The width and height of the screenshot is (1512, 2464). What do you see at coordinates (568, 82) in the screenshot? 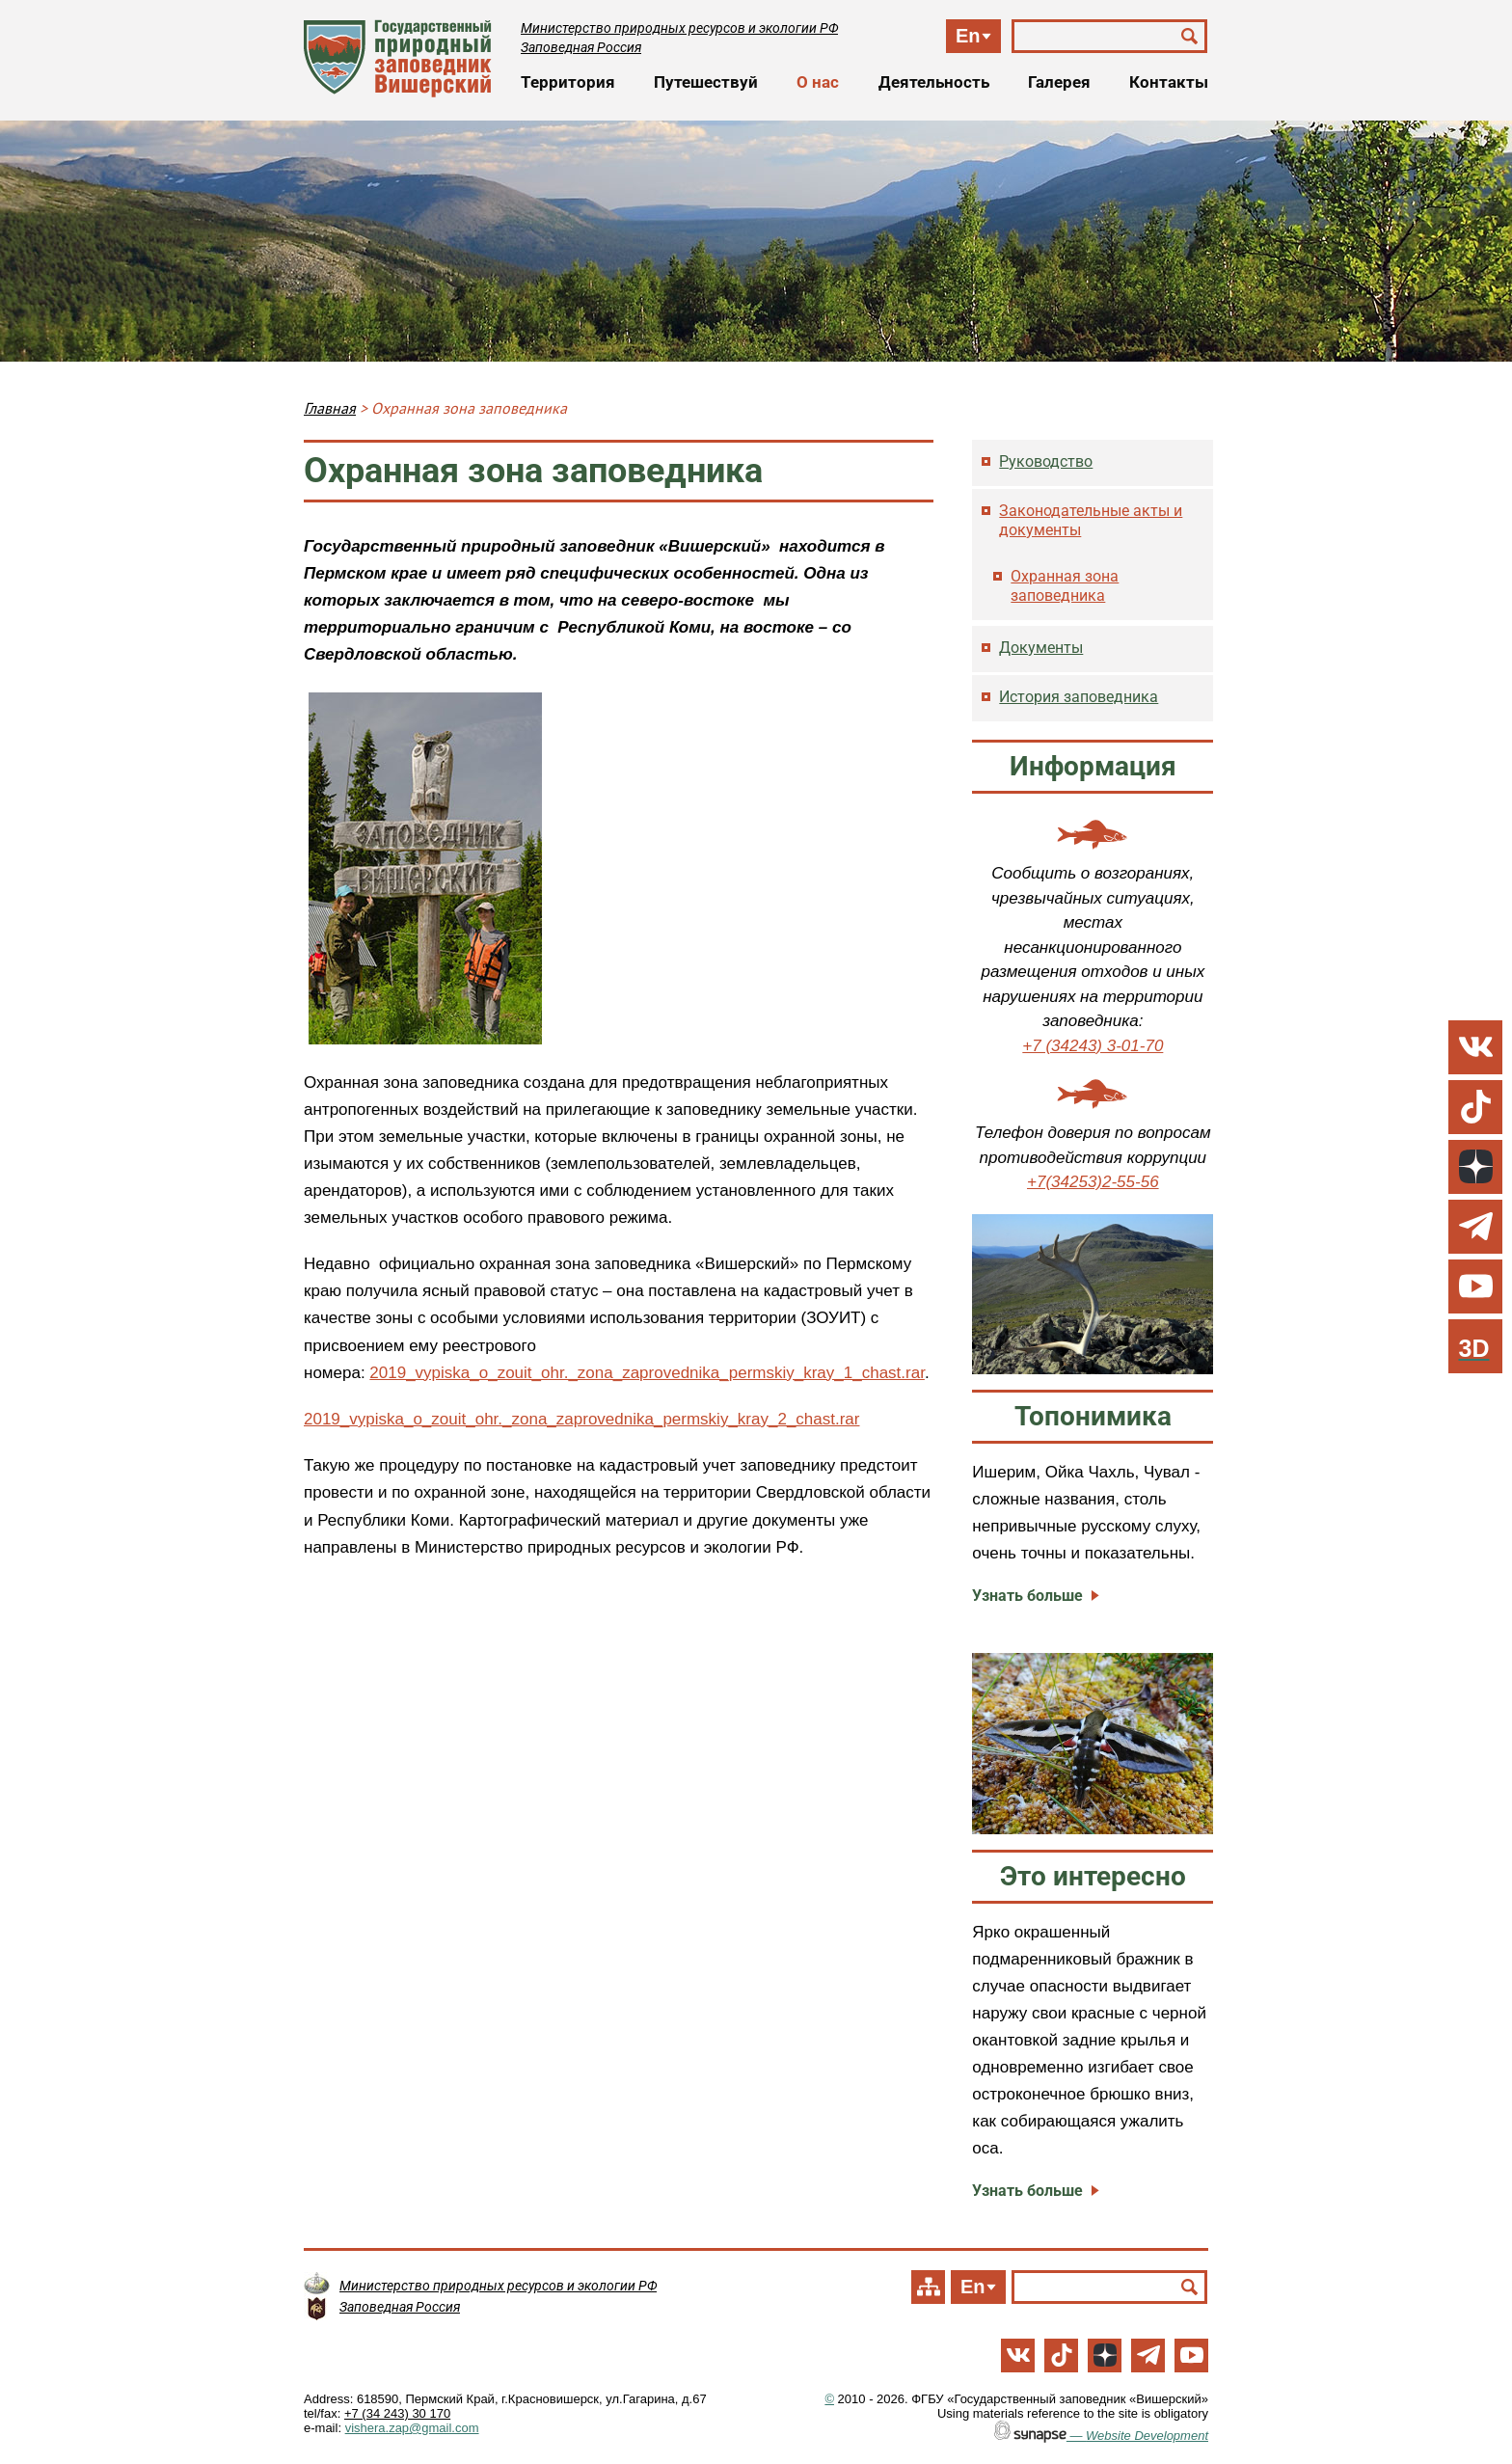
I see `Территория` at bounding box center [568, 82].